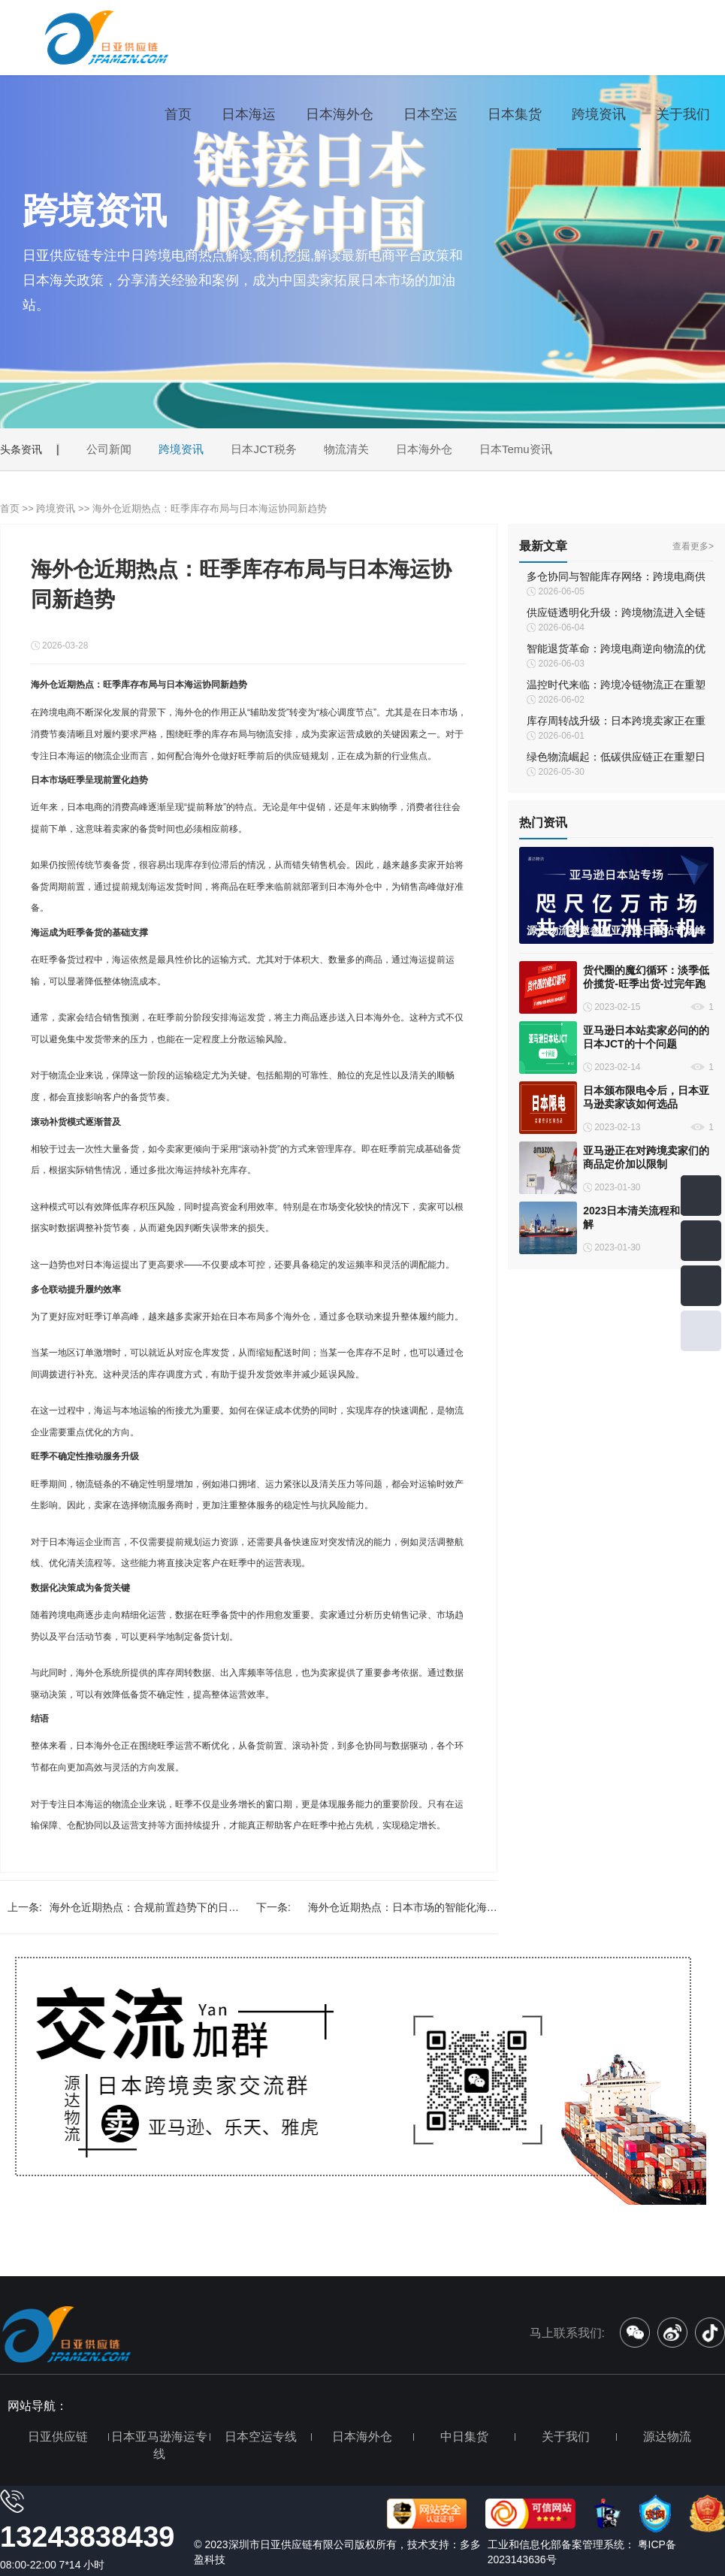 The width and height of the screenshot is (725, 2576). I want to click on 中日集货, so click(464, 2436).